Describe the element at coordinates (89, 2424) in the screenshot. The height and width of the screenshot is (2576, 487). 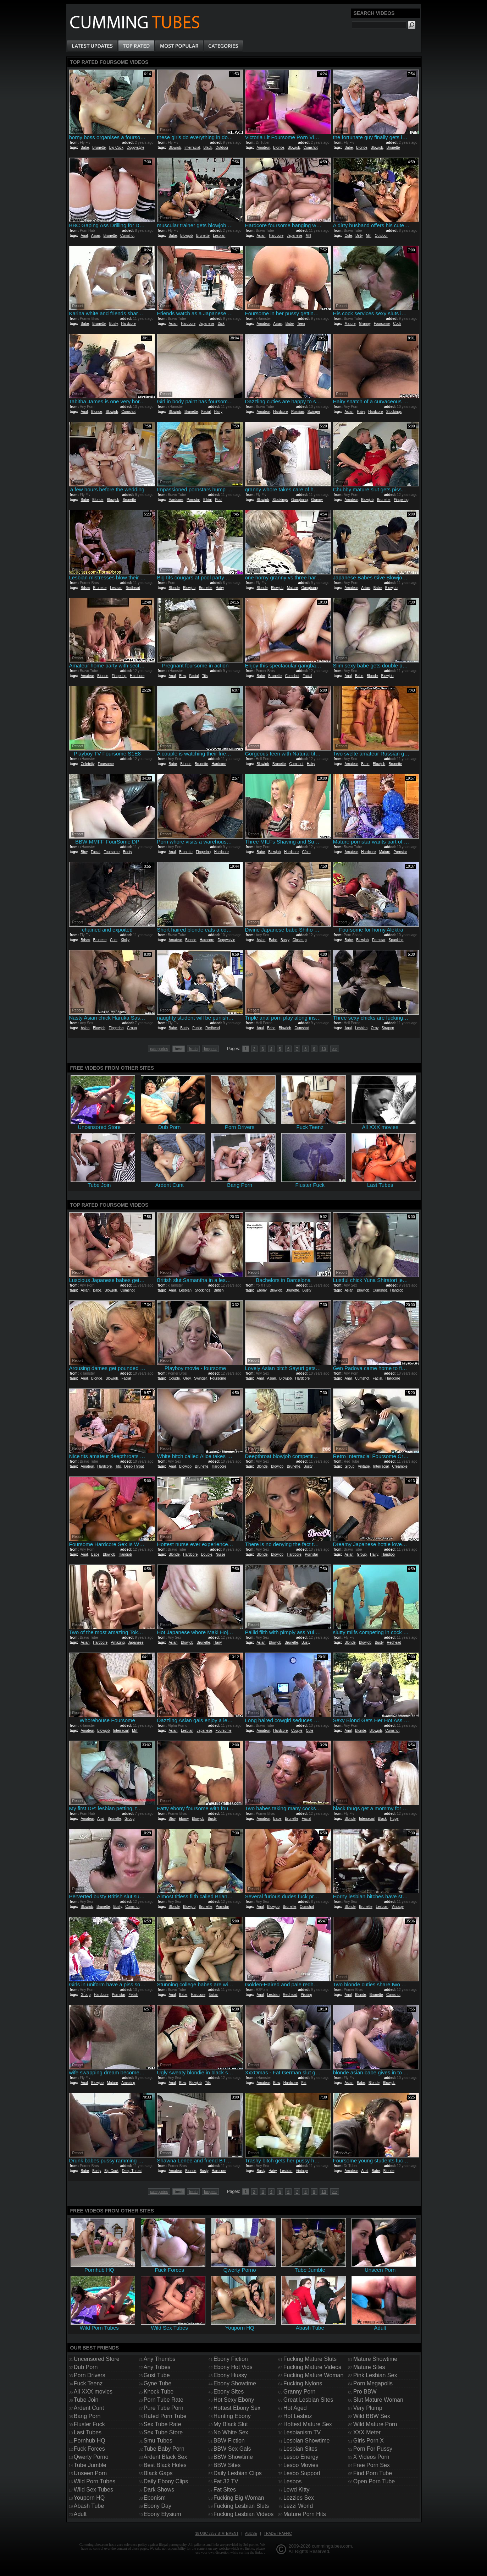
I see `Fluster Fuck` at that location.